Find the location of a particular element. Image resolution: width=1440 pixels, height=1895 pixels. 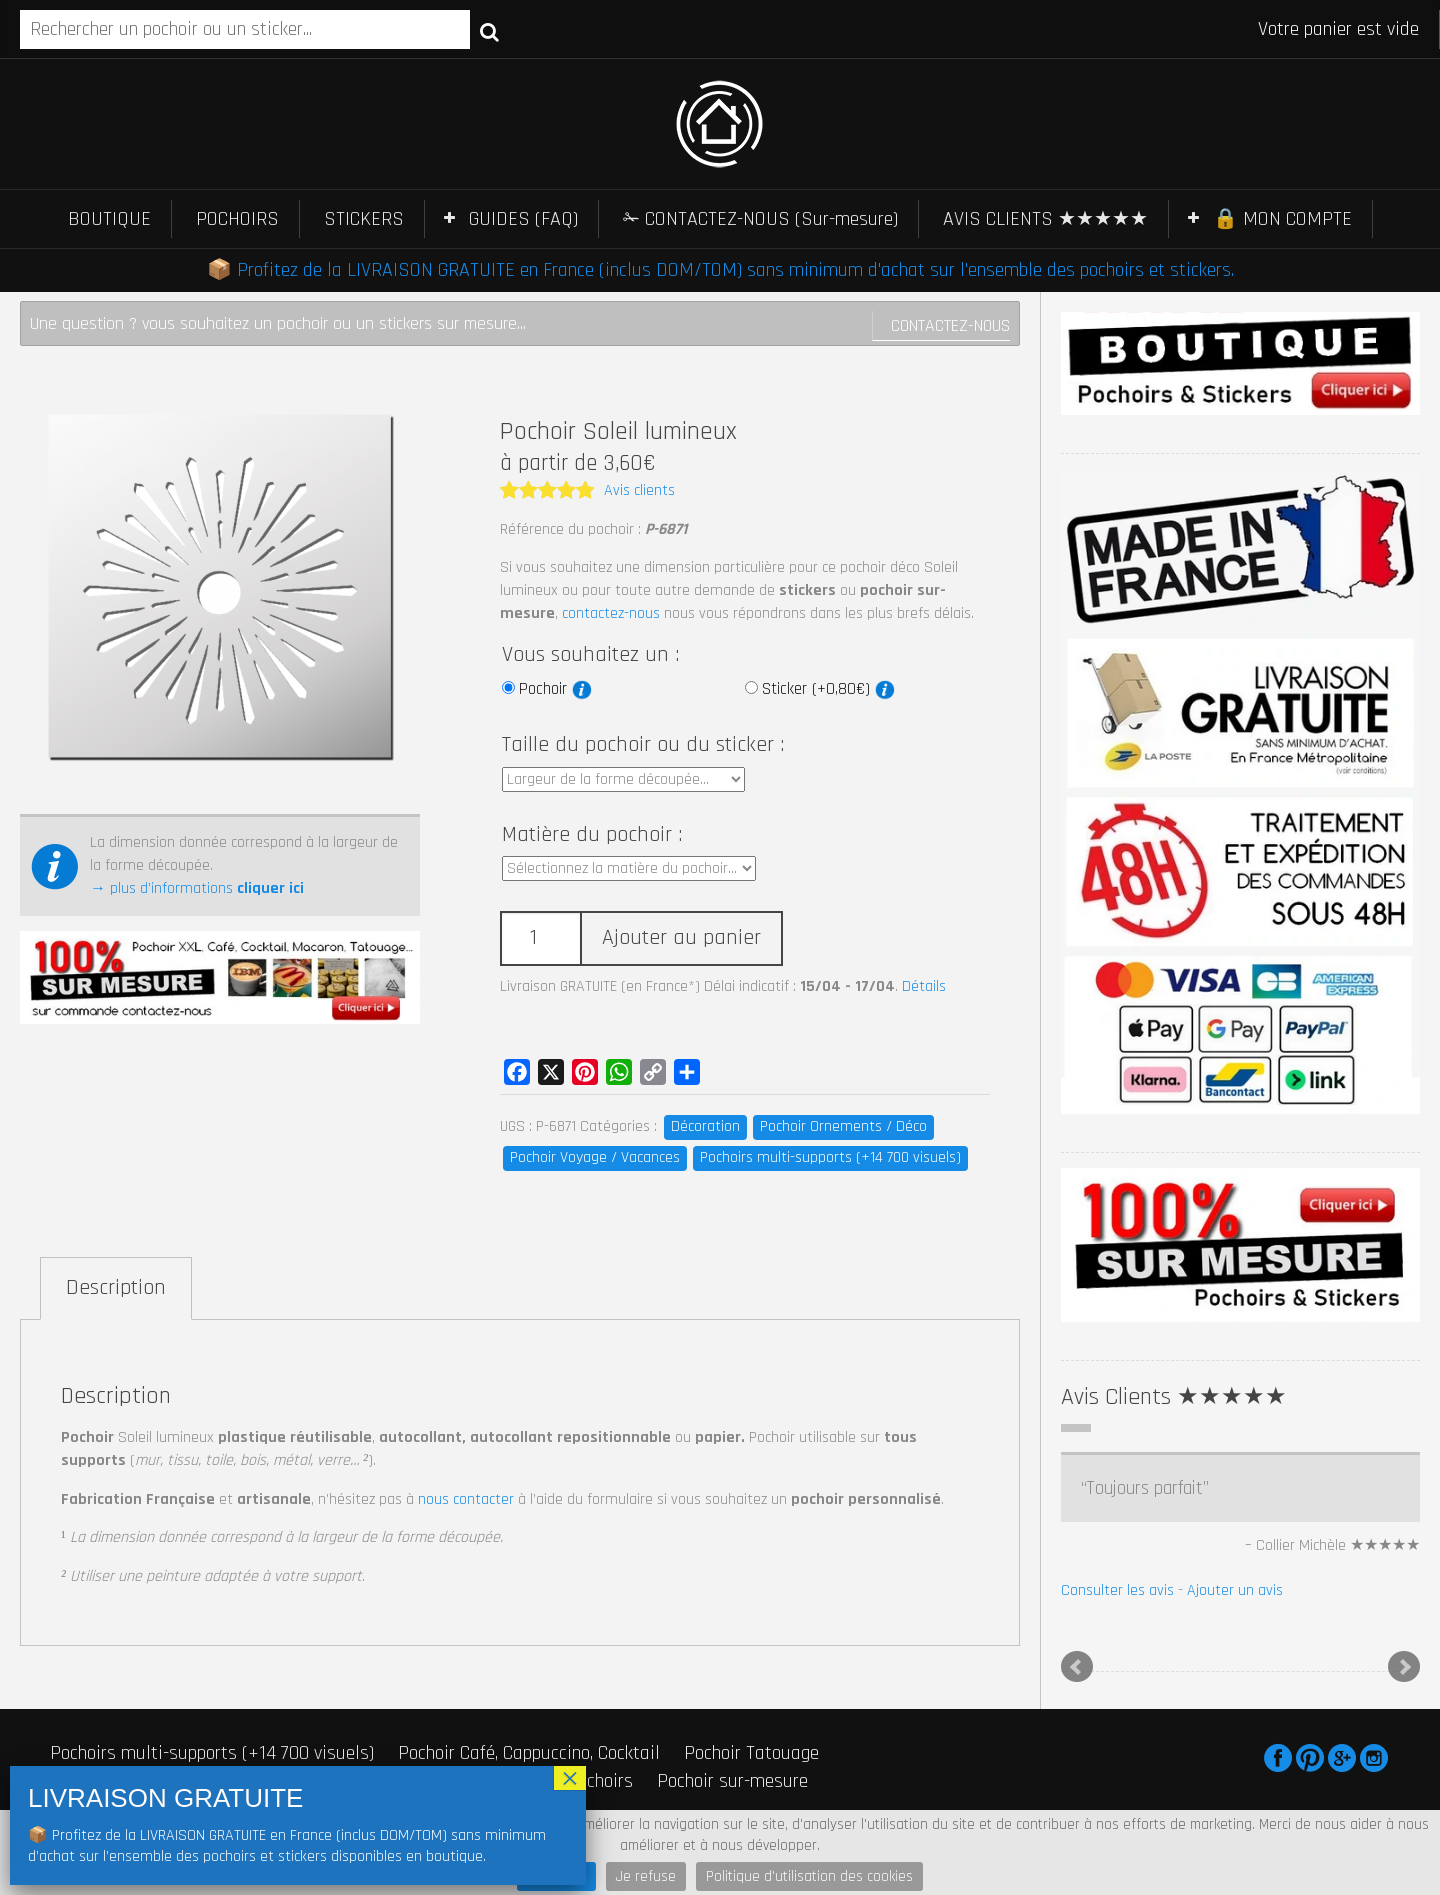

GUIDES (FAQ) is located at coordinates (523, 219).